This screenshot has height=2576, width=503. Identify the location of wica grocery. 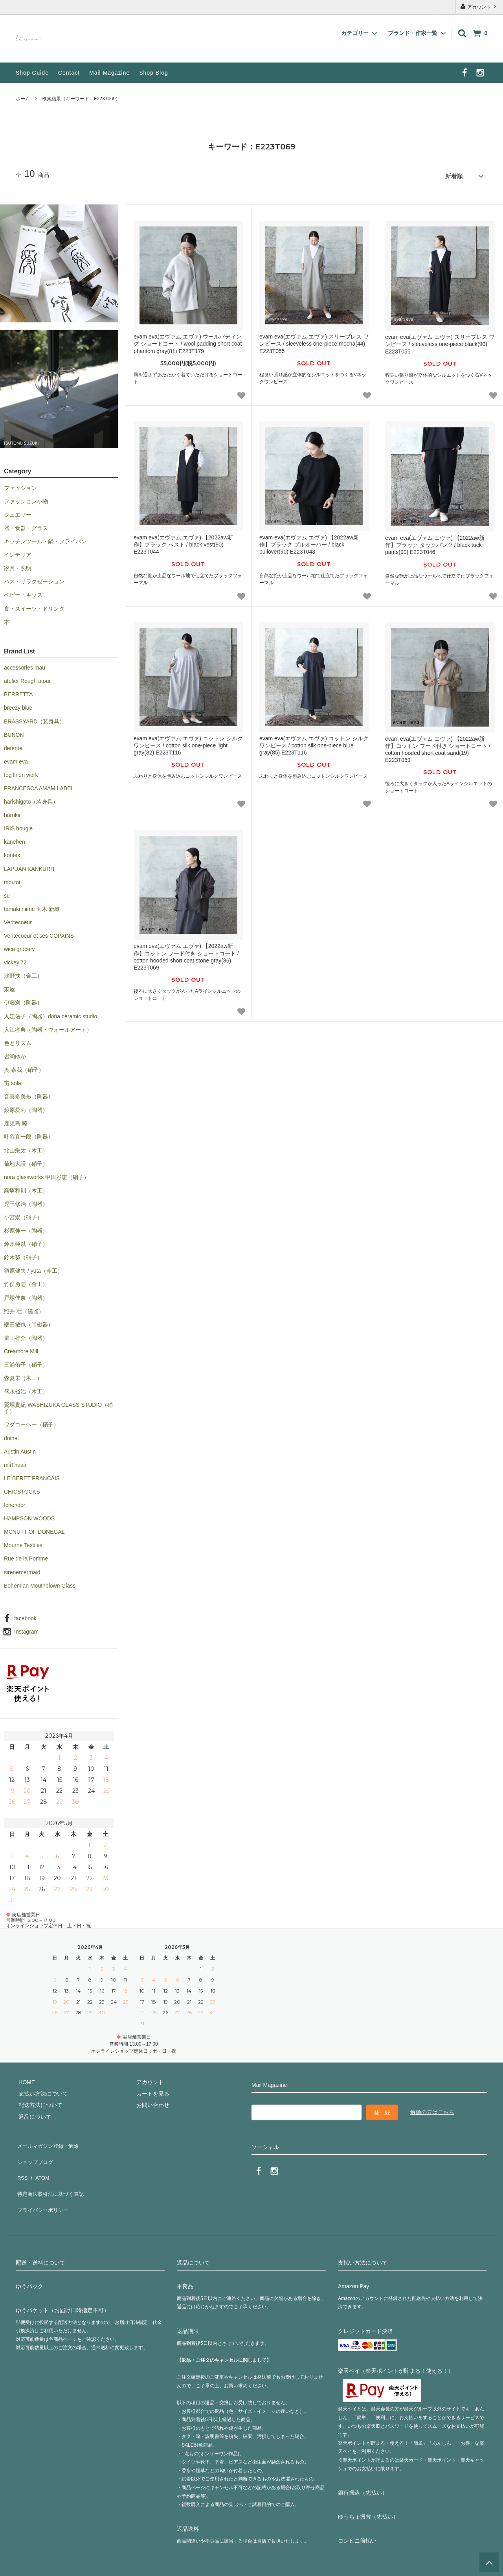
(19, 947).